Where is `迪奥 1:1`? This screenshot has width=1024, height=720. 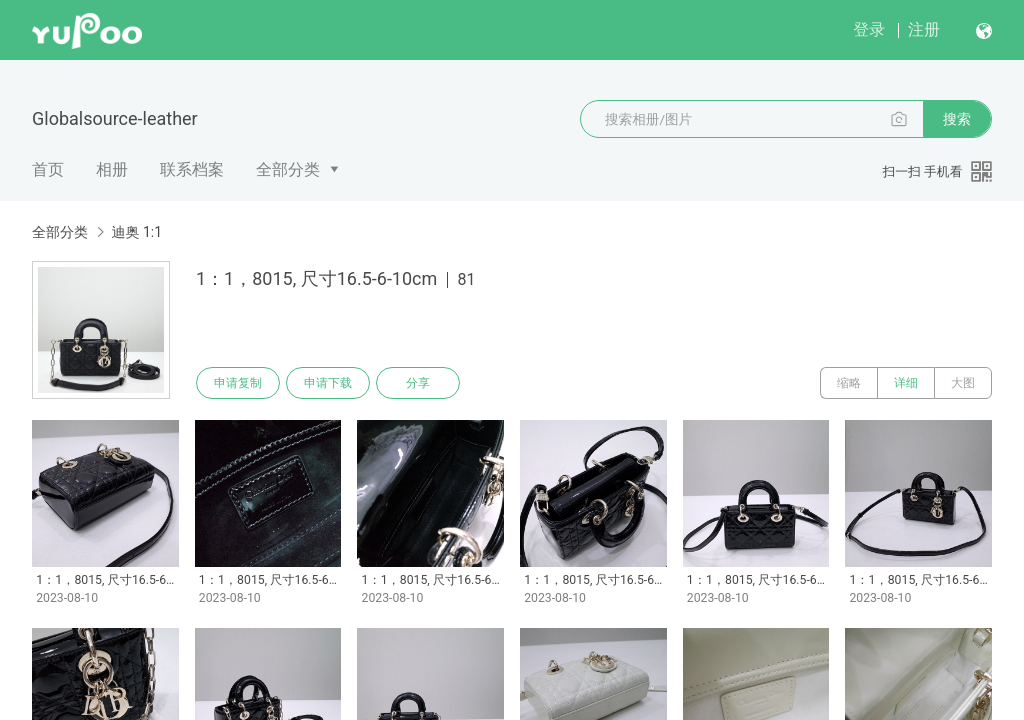
迪奥 1:1 is located at coordinates (136, 232).